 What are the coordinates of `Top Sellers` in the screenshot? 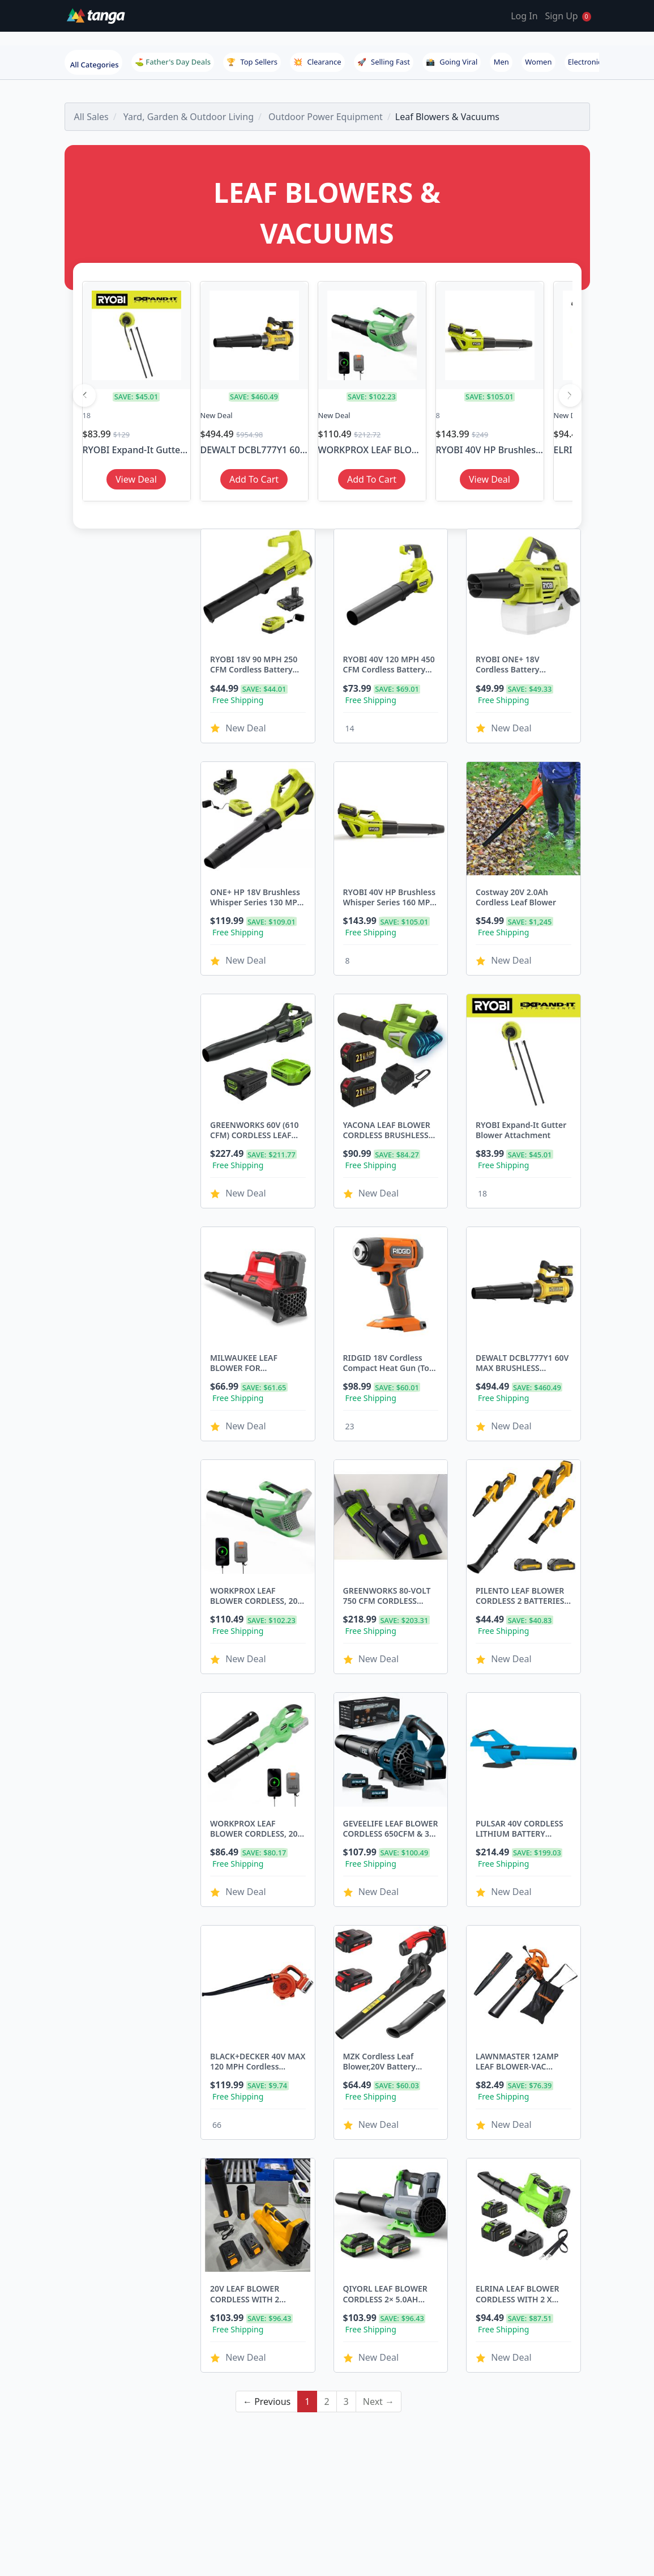 It's located at (251, 62).